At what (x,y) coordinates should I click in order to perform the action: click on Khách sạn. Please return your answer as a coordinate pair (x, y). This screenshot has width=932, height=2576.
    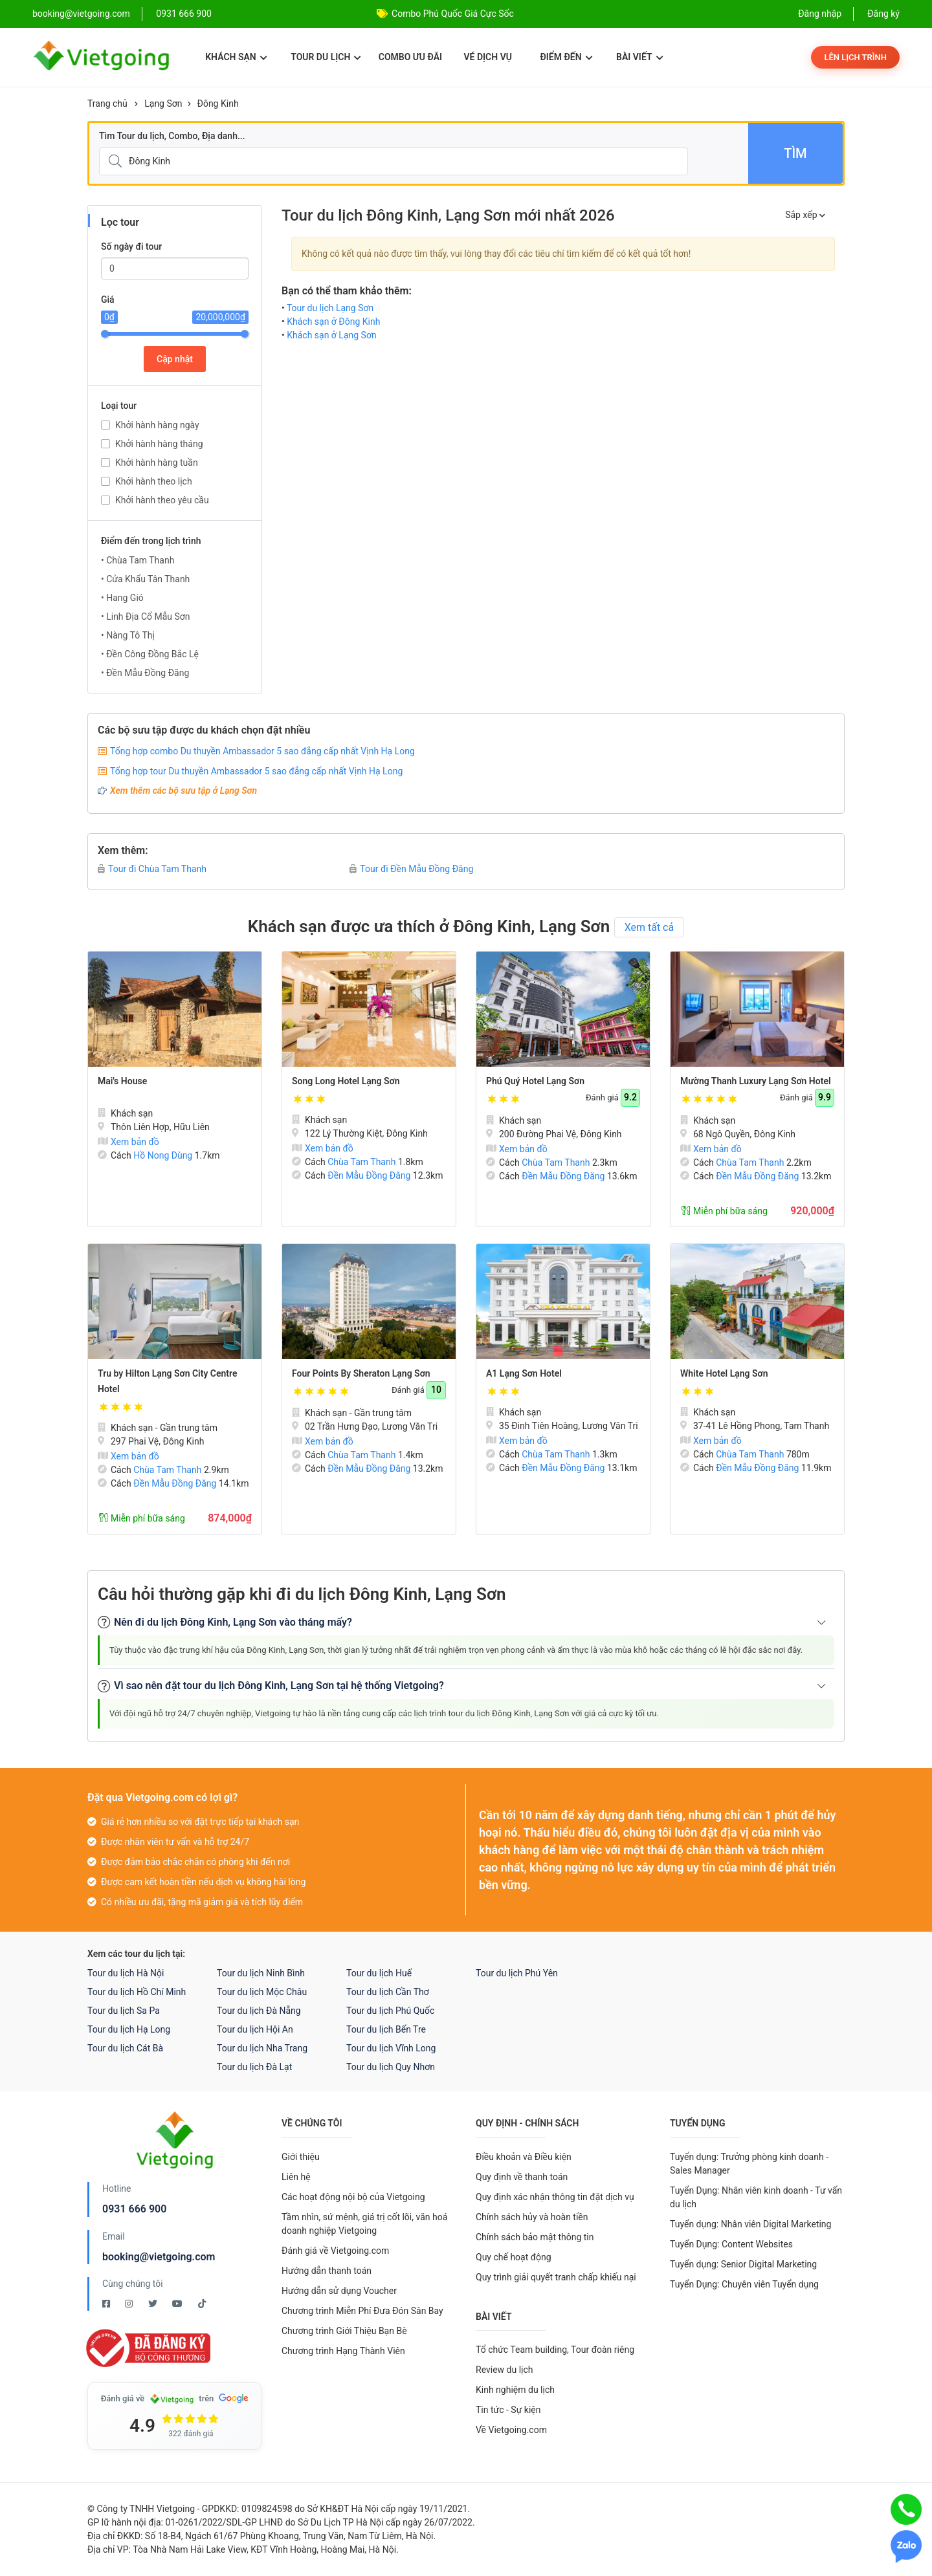
    Looking at the image, I should click on (236, 57).